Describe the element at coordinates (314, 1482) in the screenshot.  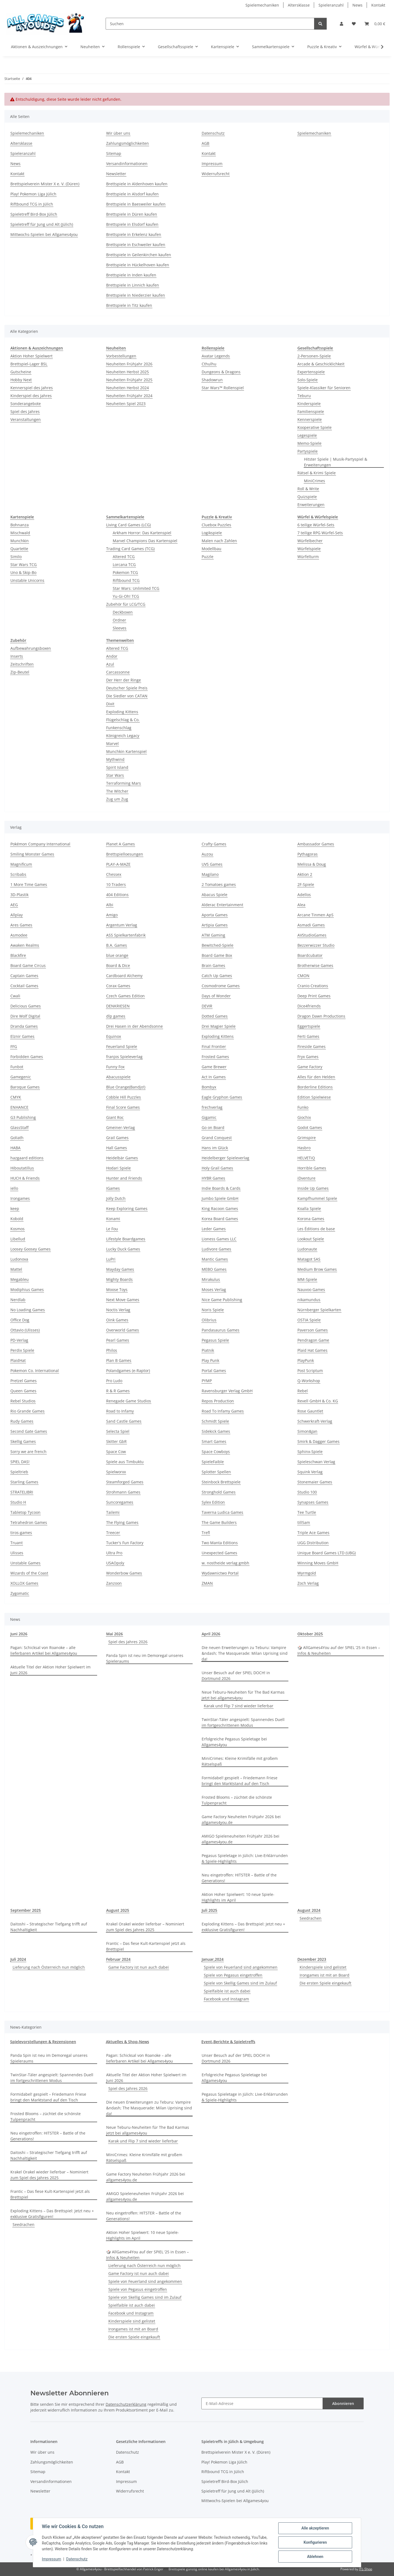
I see `Stonemaier Games` at that location.